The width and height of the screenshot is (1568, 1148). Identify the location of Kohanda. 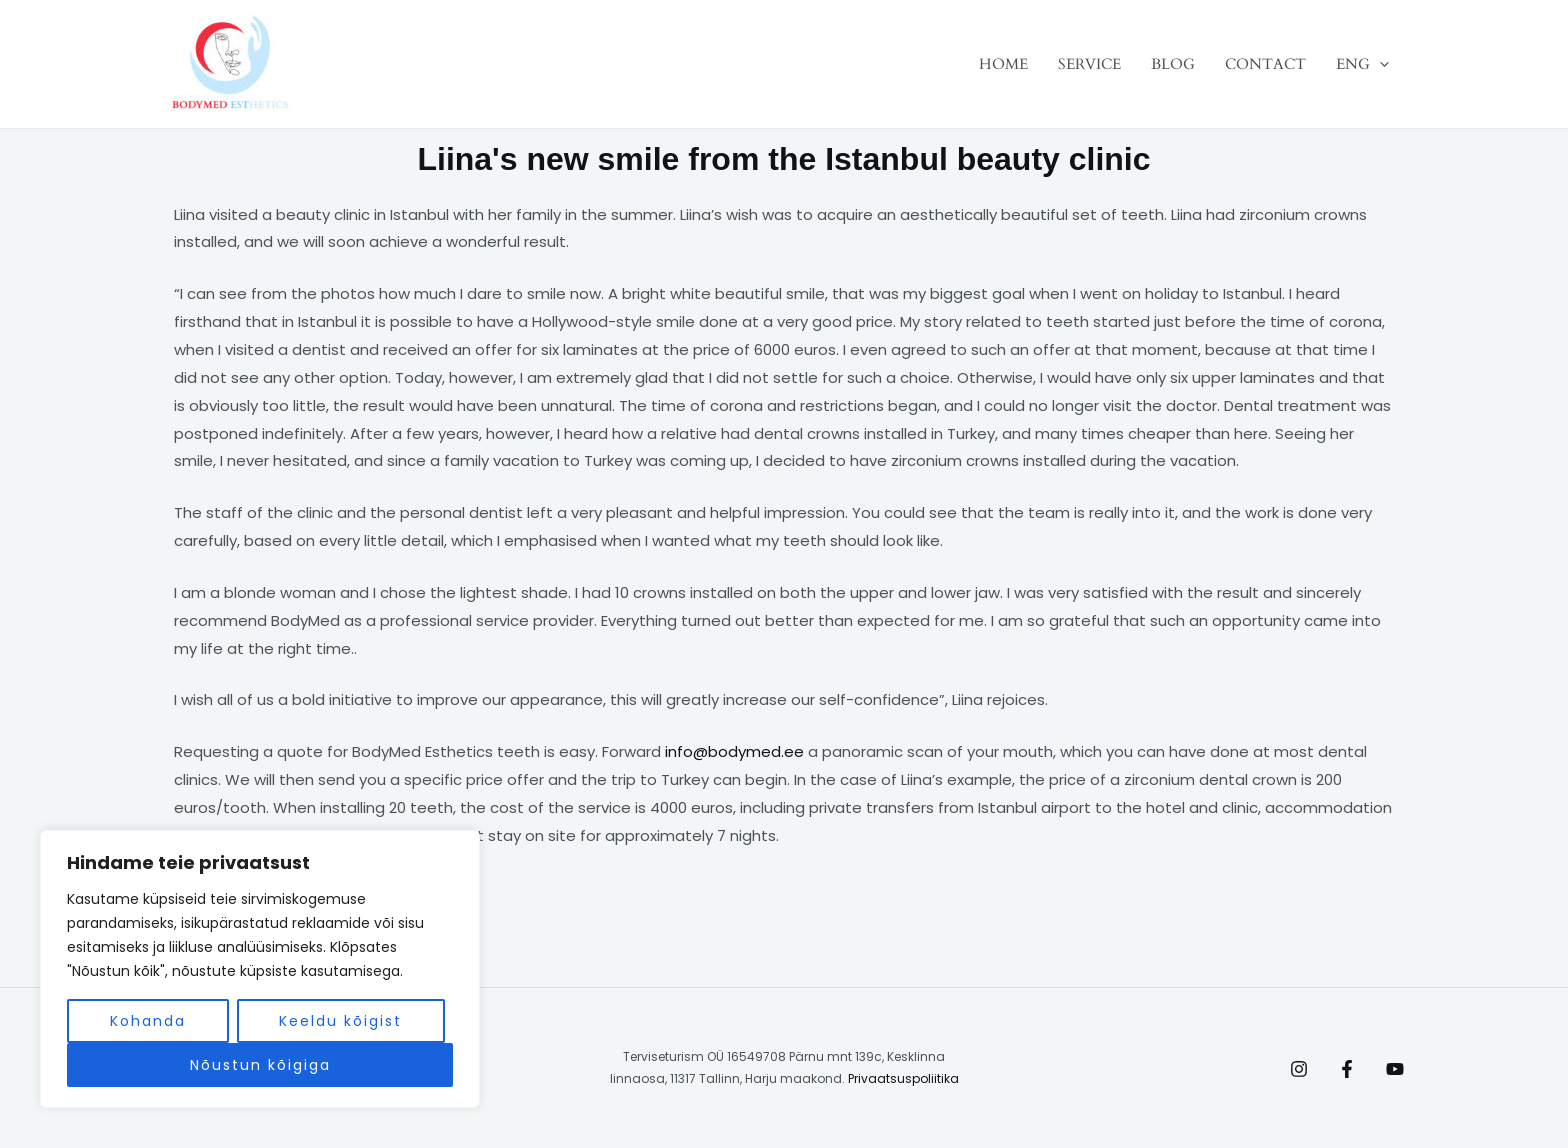
(148, 1021).